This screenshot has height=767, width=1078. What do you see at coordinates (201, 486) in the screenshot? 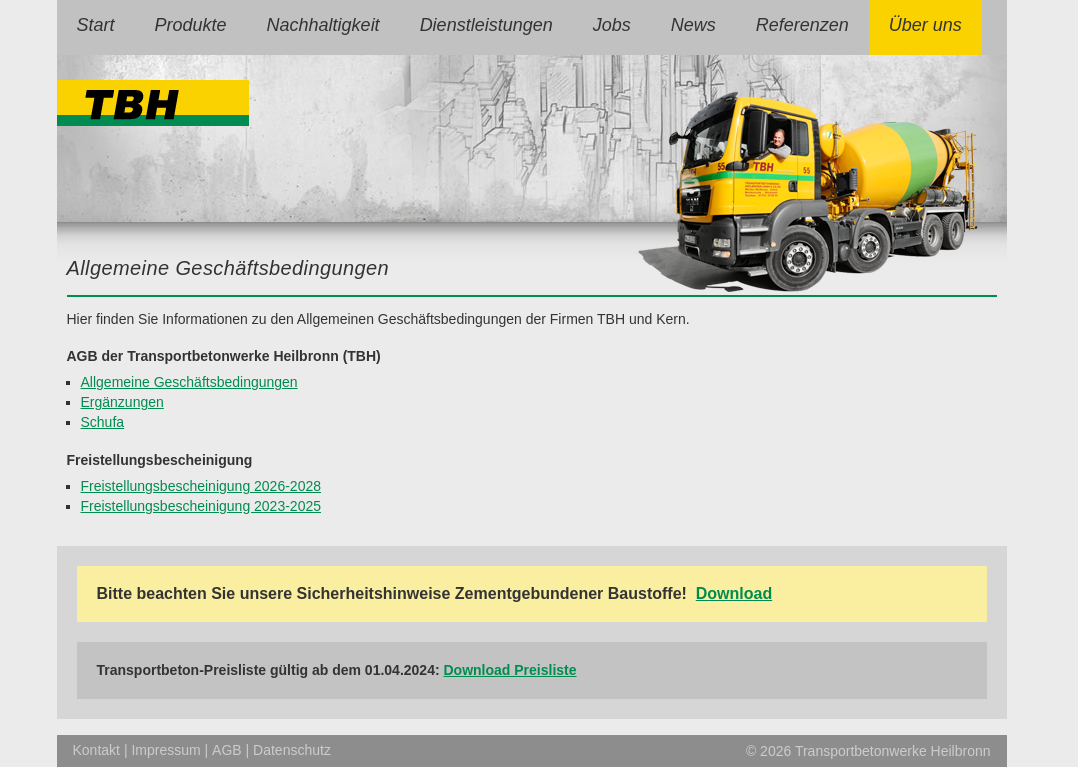
I see `Freistellungsbescheinigung 2026-2028` at bounding box center [201, 486].